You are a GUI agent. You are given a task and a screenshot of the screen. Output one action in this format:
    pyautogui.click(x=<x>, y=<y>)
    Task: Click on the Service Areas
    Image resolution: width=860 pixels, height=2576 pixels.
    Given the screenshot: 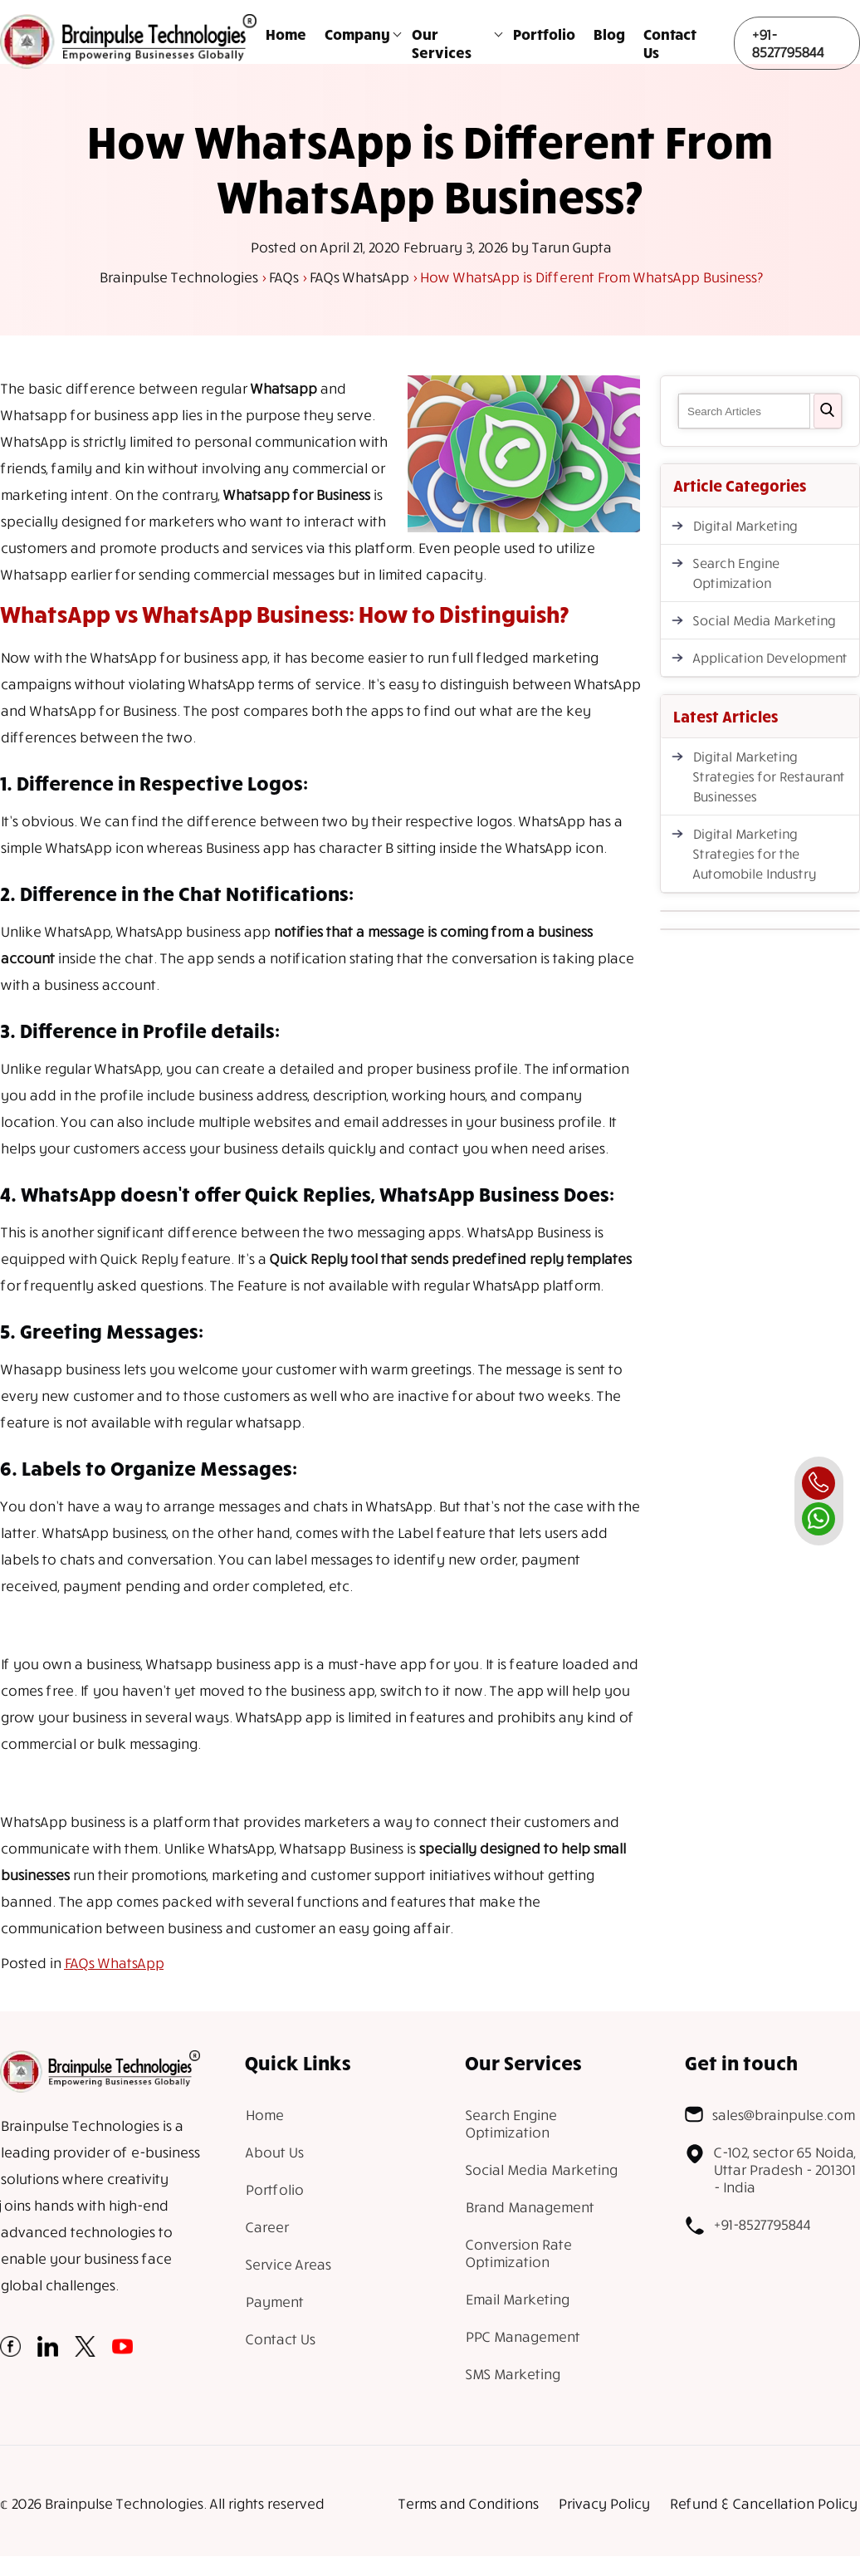 What is the action you would take?
    pyautogui.click(x=287, y=2264)
    